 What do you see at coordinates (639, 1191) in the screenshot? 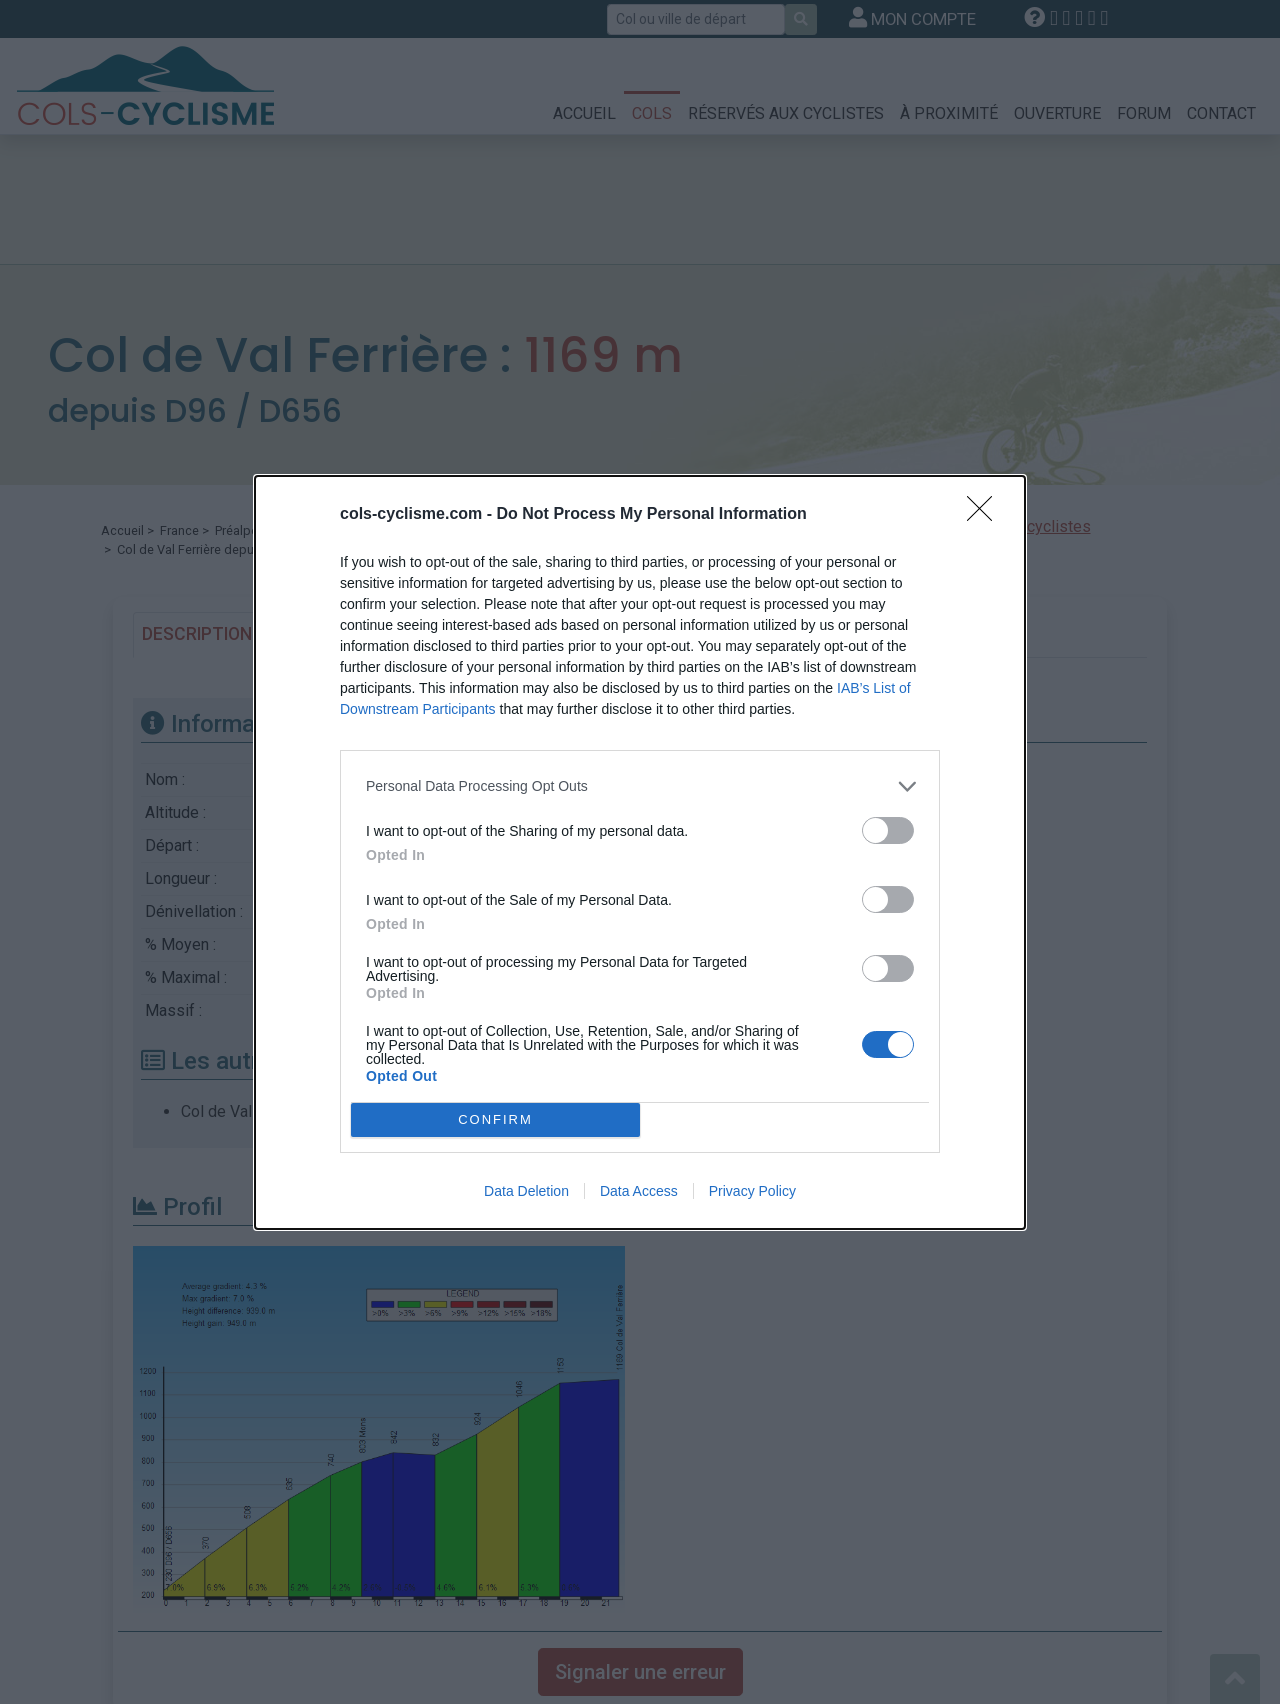
I see `Data Access` at bounding box center [639, 1191].